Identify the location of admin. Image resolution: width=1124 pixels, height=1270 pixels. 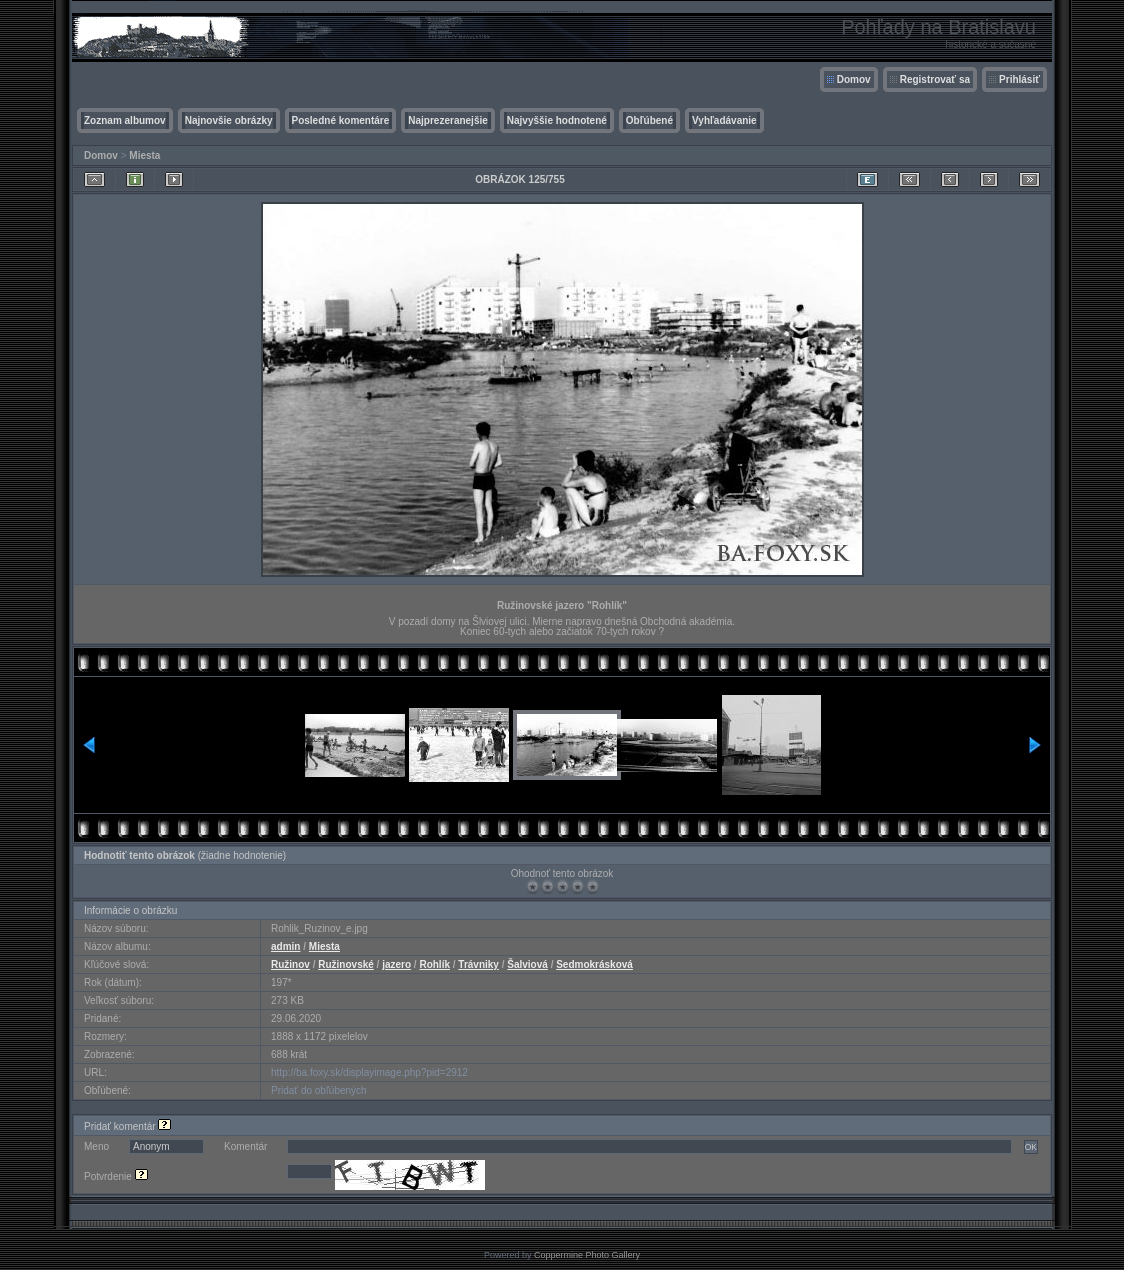
(285, 946).